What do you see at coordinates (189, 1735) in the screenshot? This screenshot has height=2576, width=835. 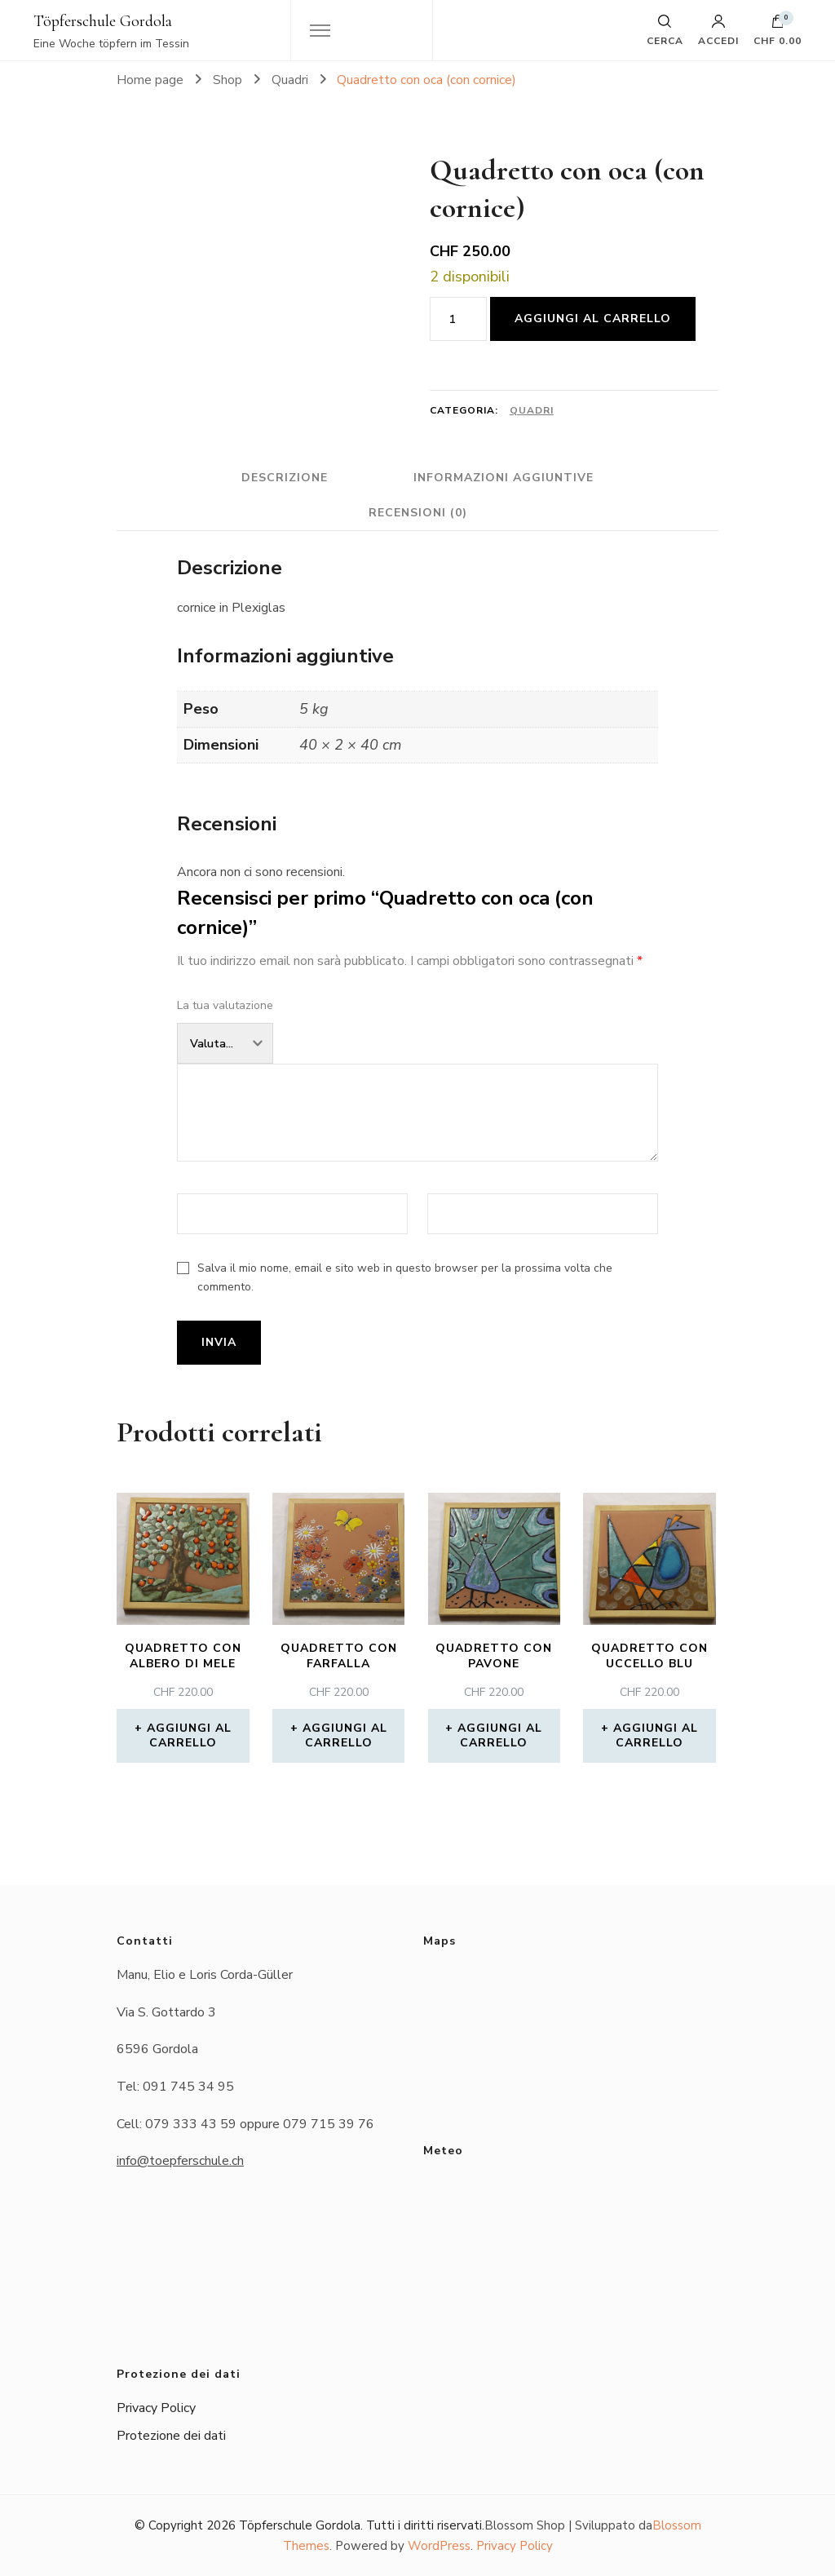 I see `Aggiungi al carrello [button]` at bounding box center [189, 1735].